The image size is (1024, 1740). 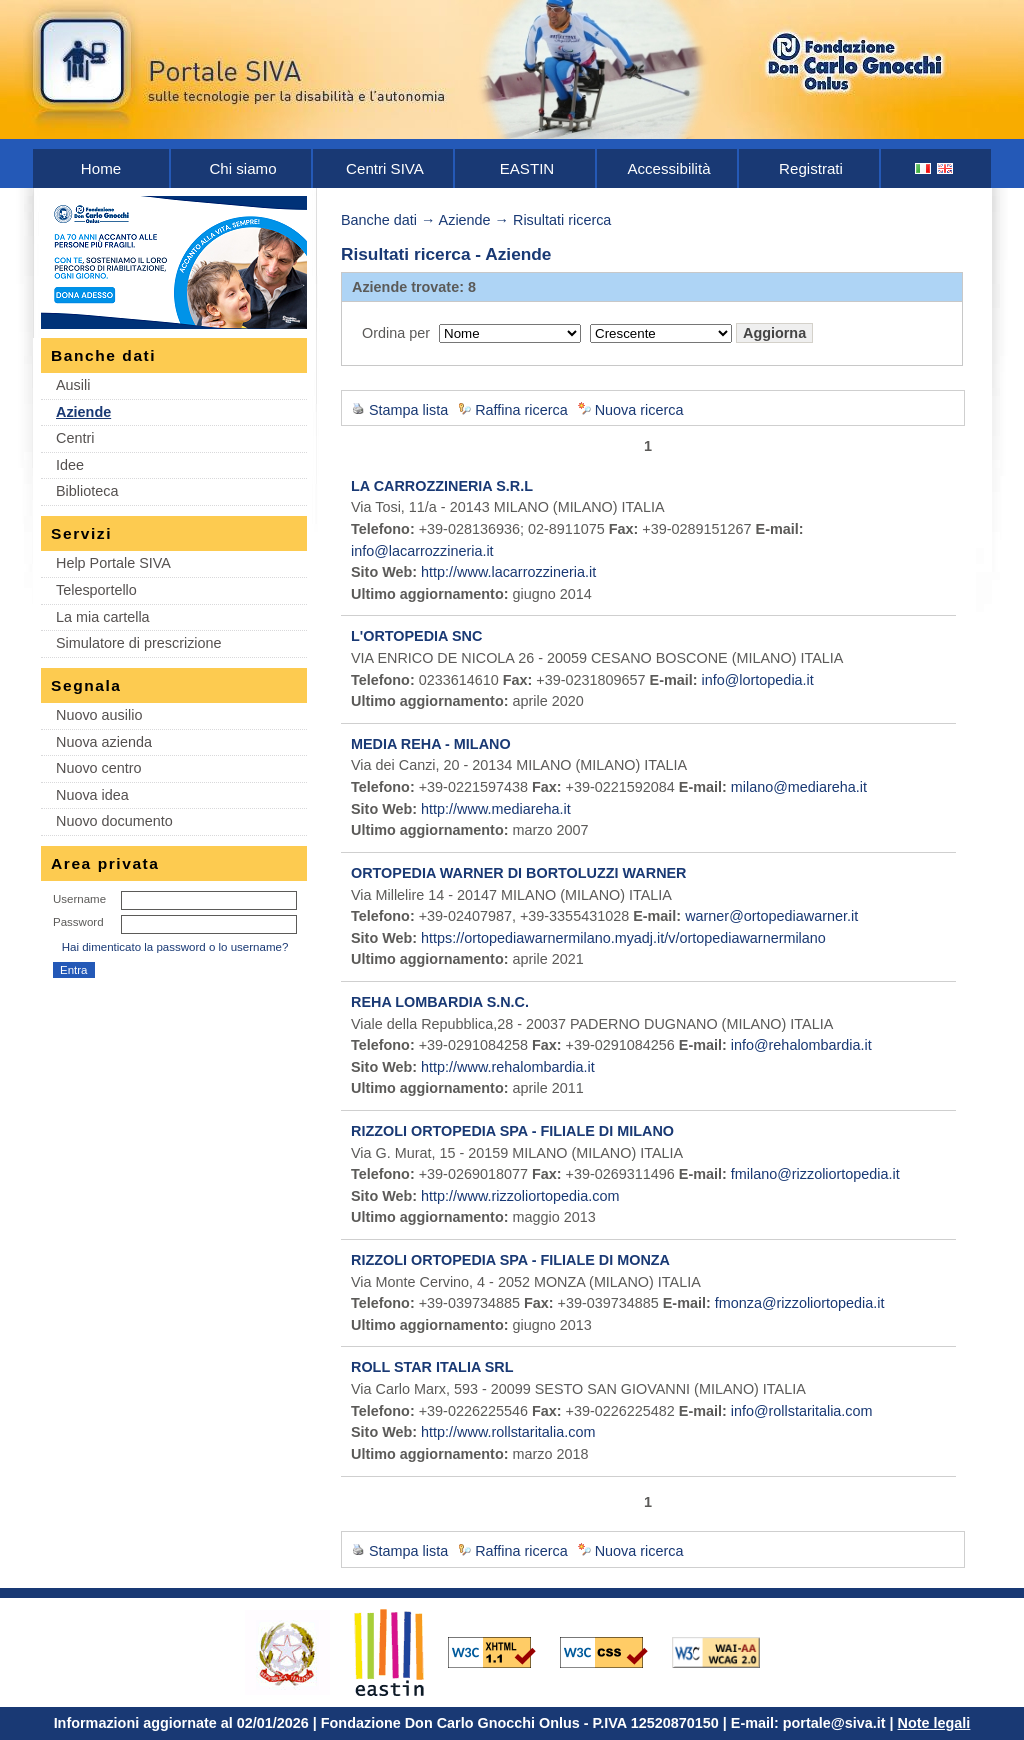 I want to click on Centri, so click(x=75, y=438).